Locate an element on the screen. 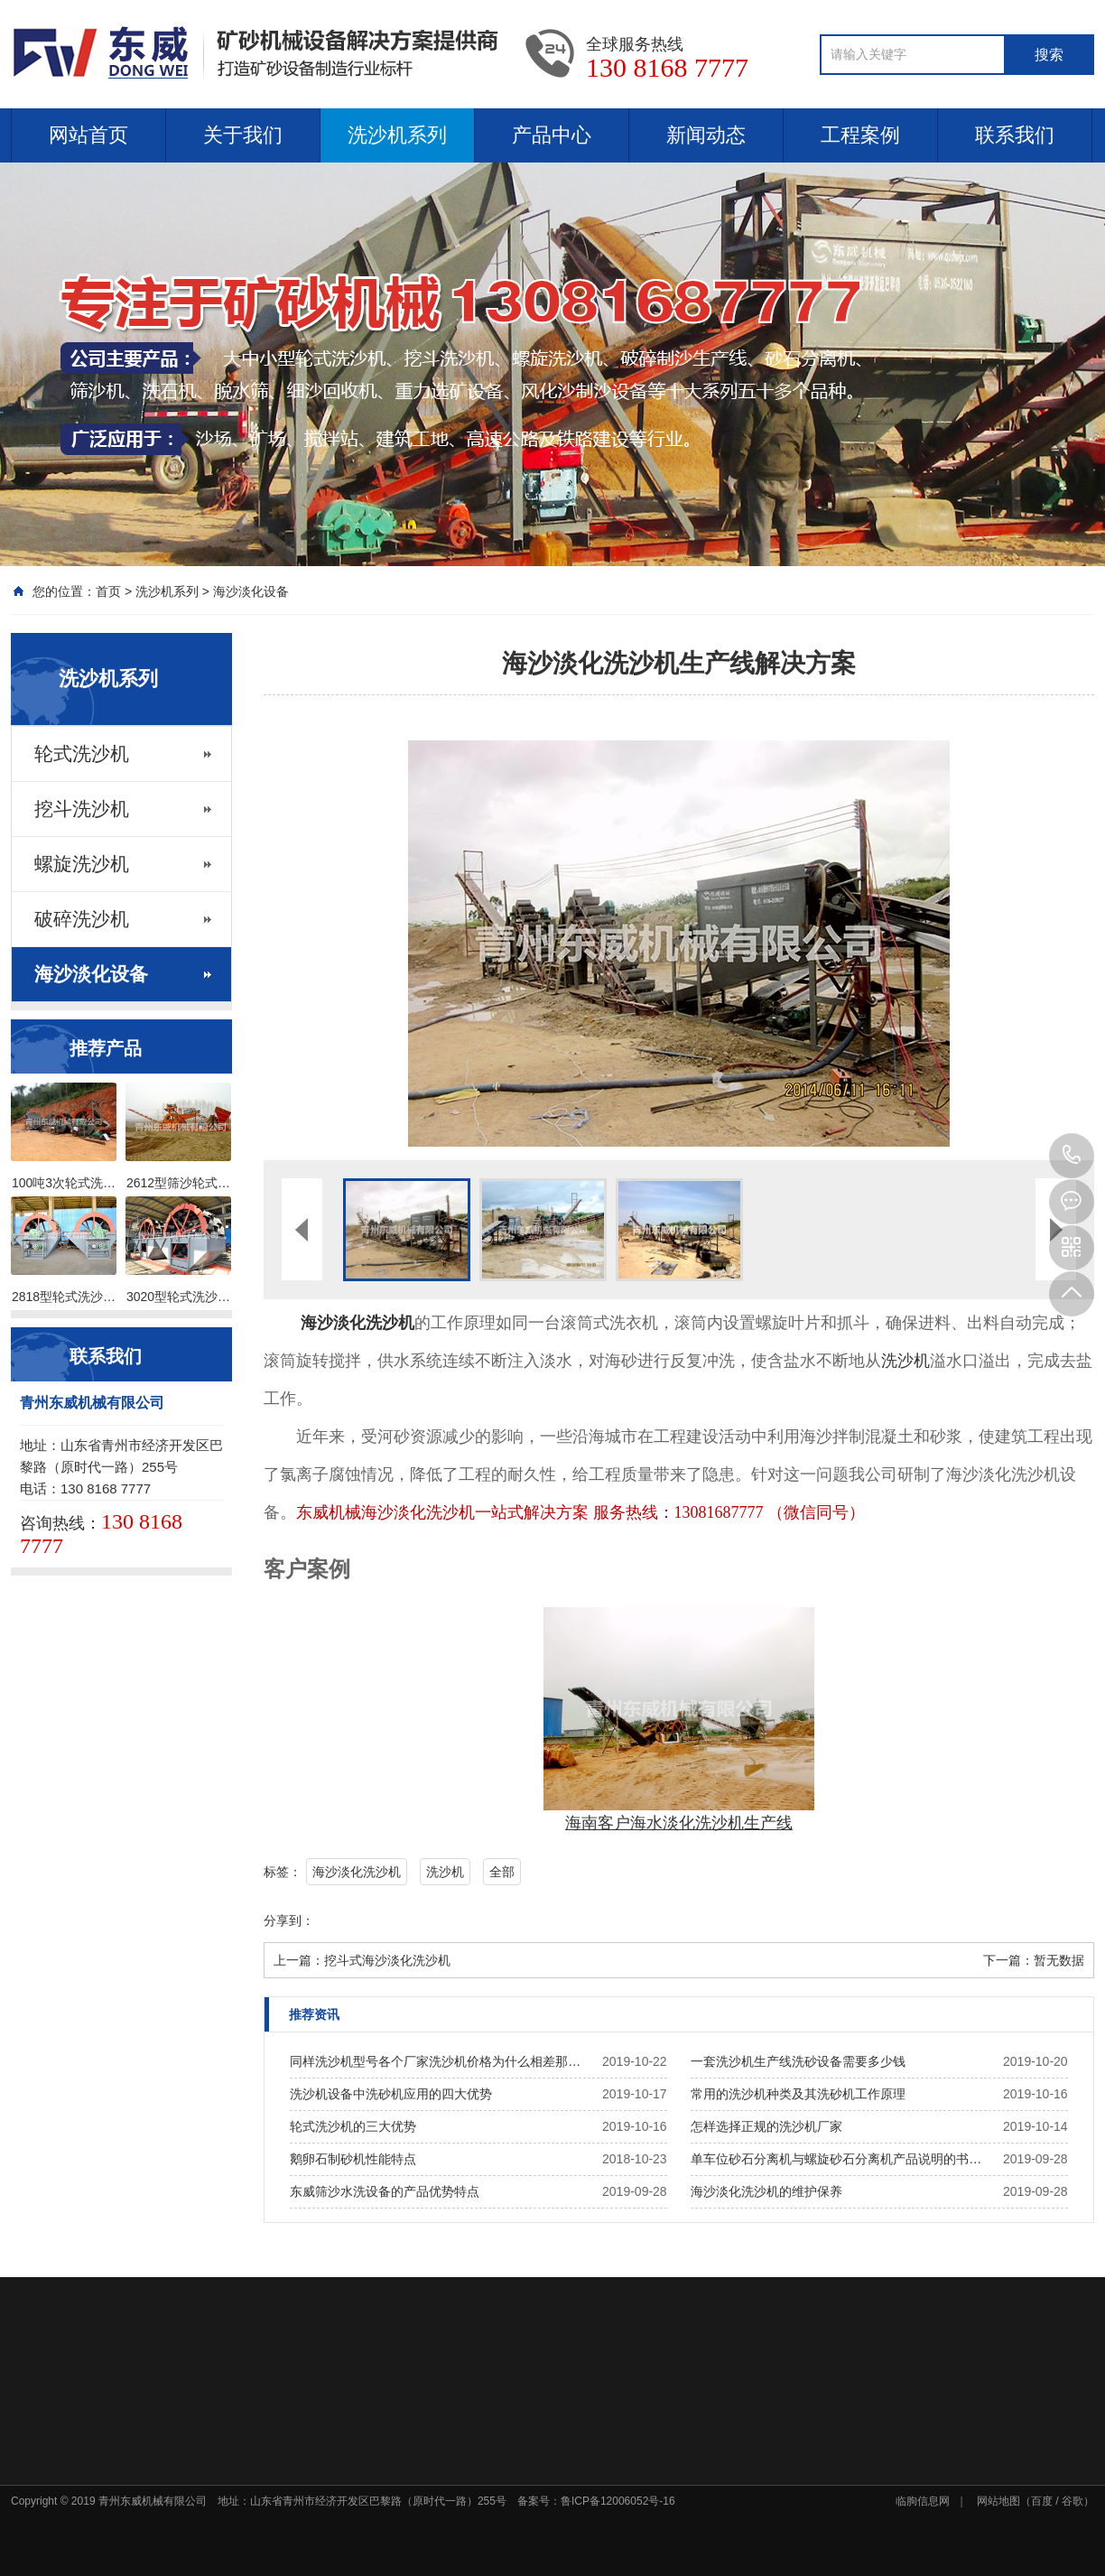 Image resolution: width=1105 pixels, height=2576 pixels. 全部 is located at coordinates (502, 1872).